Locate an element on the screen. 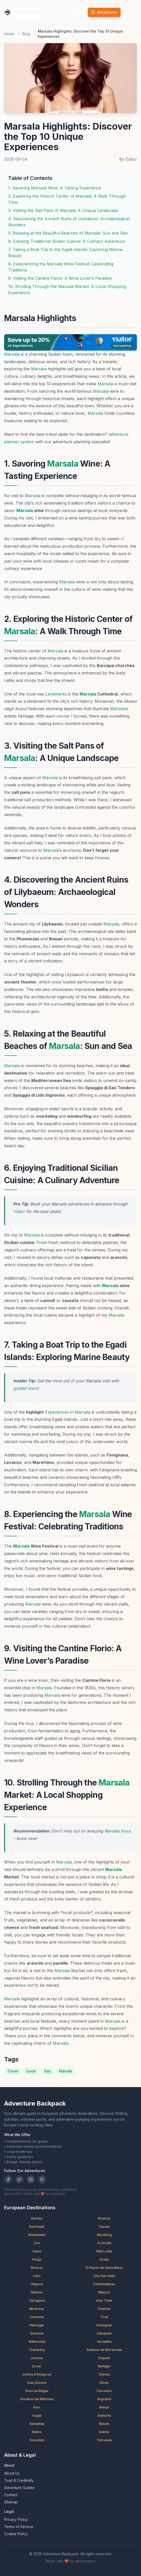 The width and height of the screenshot is (141, 2576). Marsala is located at coordinates (12, 354).